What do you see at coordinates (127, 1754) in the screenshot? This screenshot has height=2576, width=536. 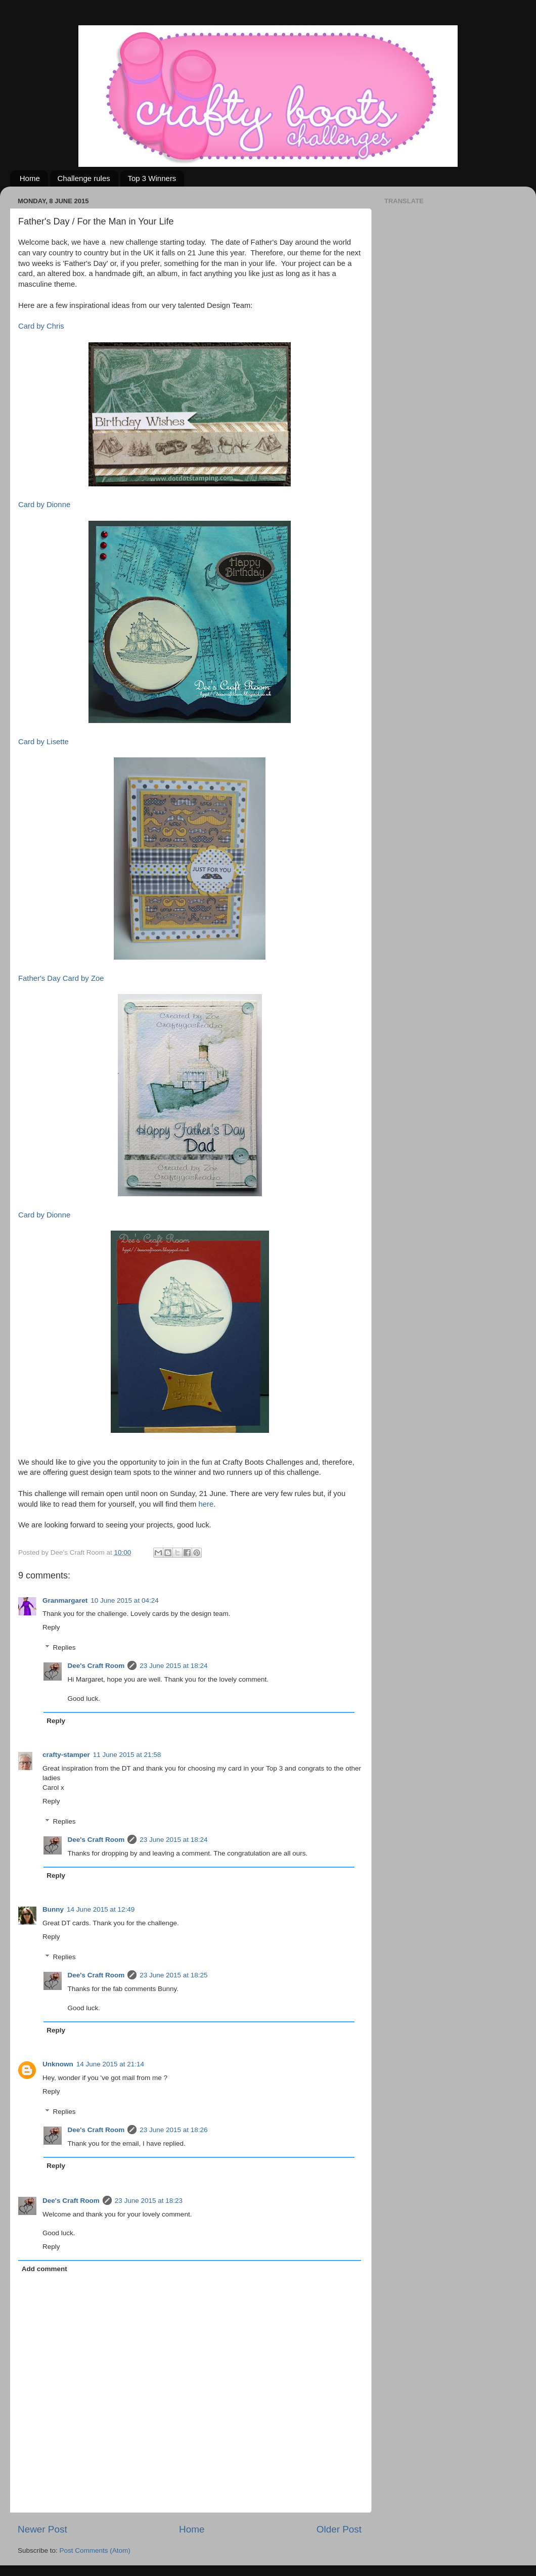 I see `11 June 2015 at 21:58` at bounding box center [127, 1754].